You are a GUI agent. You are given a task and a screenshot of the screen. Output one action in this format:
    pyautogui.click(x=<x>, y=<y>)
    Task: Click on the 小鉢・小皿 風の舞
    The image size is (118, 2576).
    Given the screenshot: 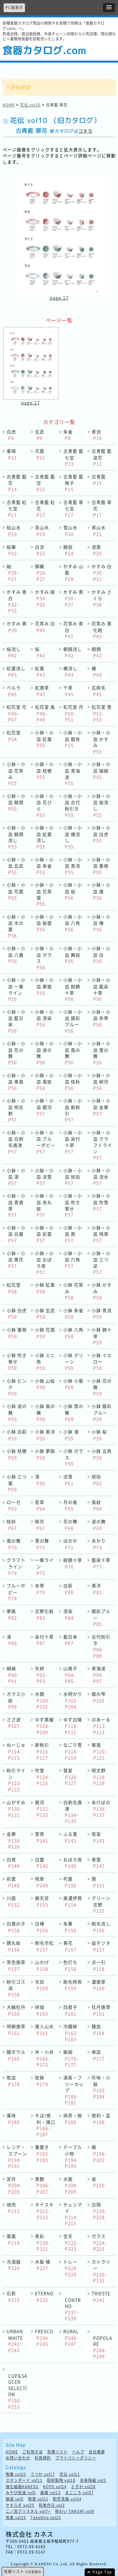 What is the action you would take?
    pyautogui.click(x=72, y=1052)
    